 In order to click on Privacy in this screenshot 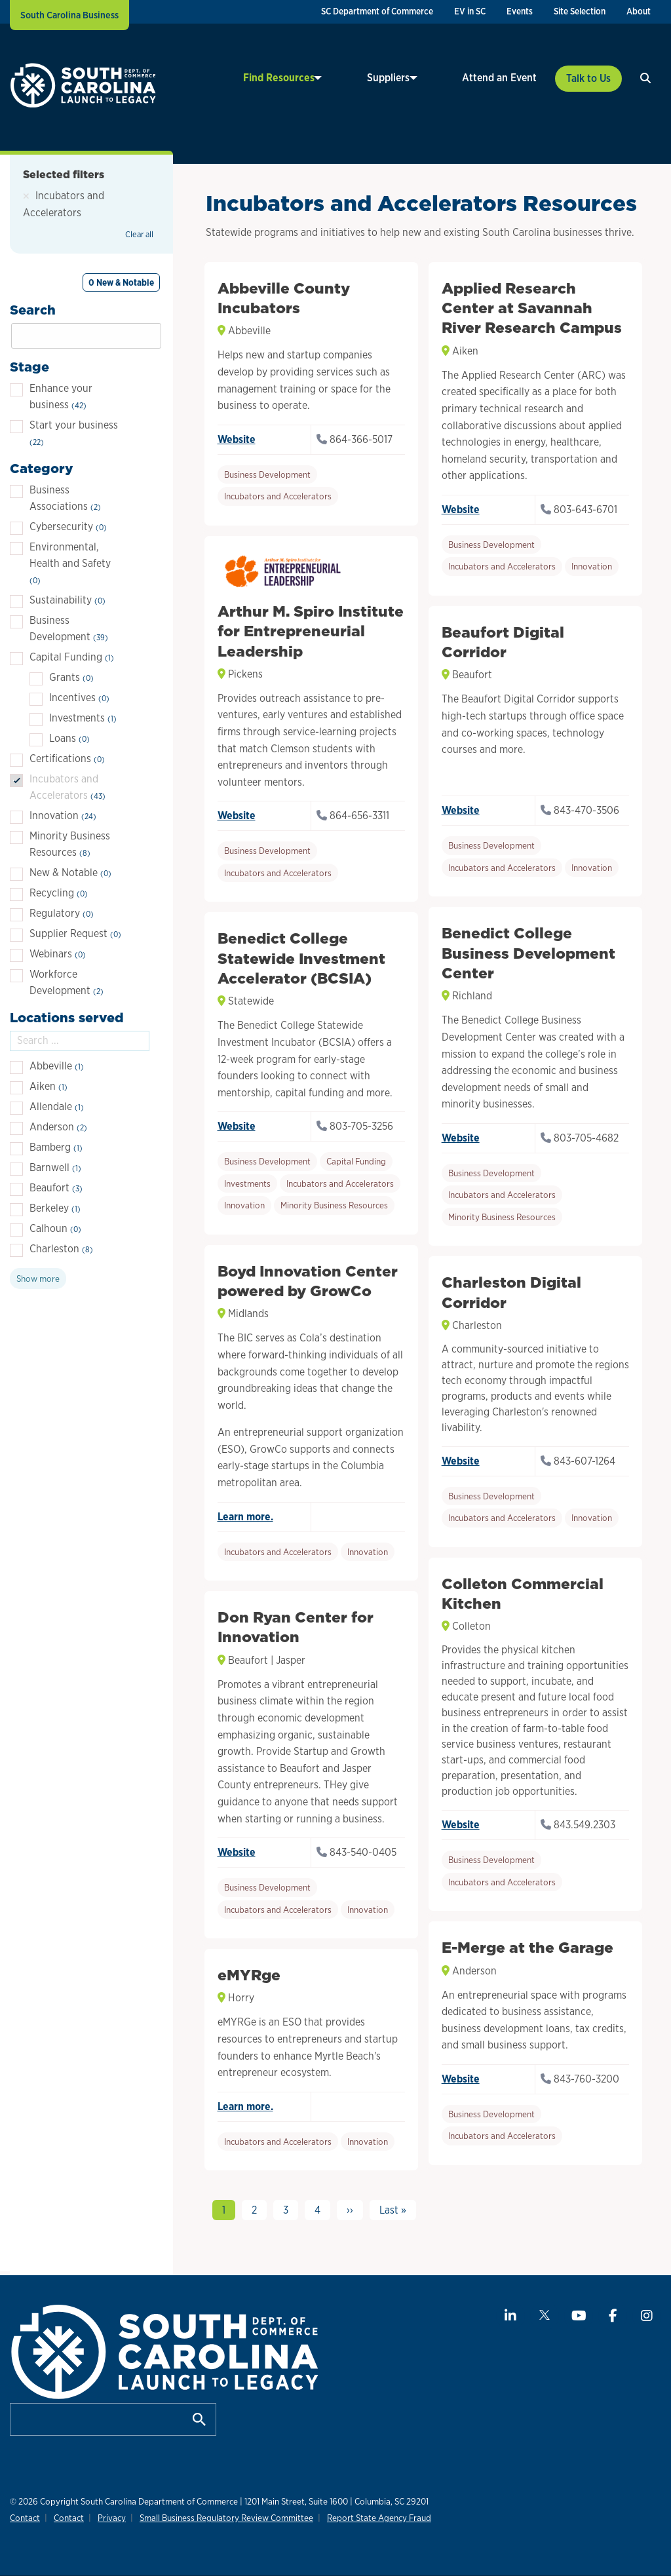, I will do `click(108, 2517)`.